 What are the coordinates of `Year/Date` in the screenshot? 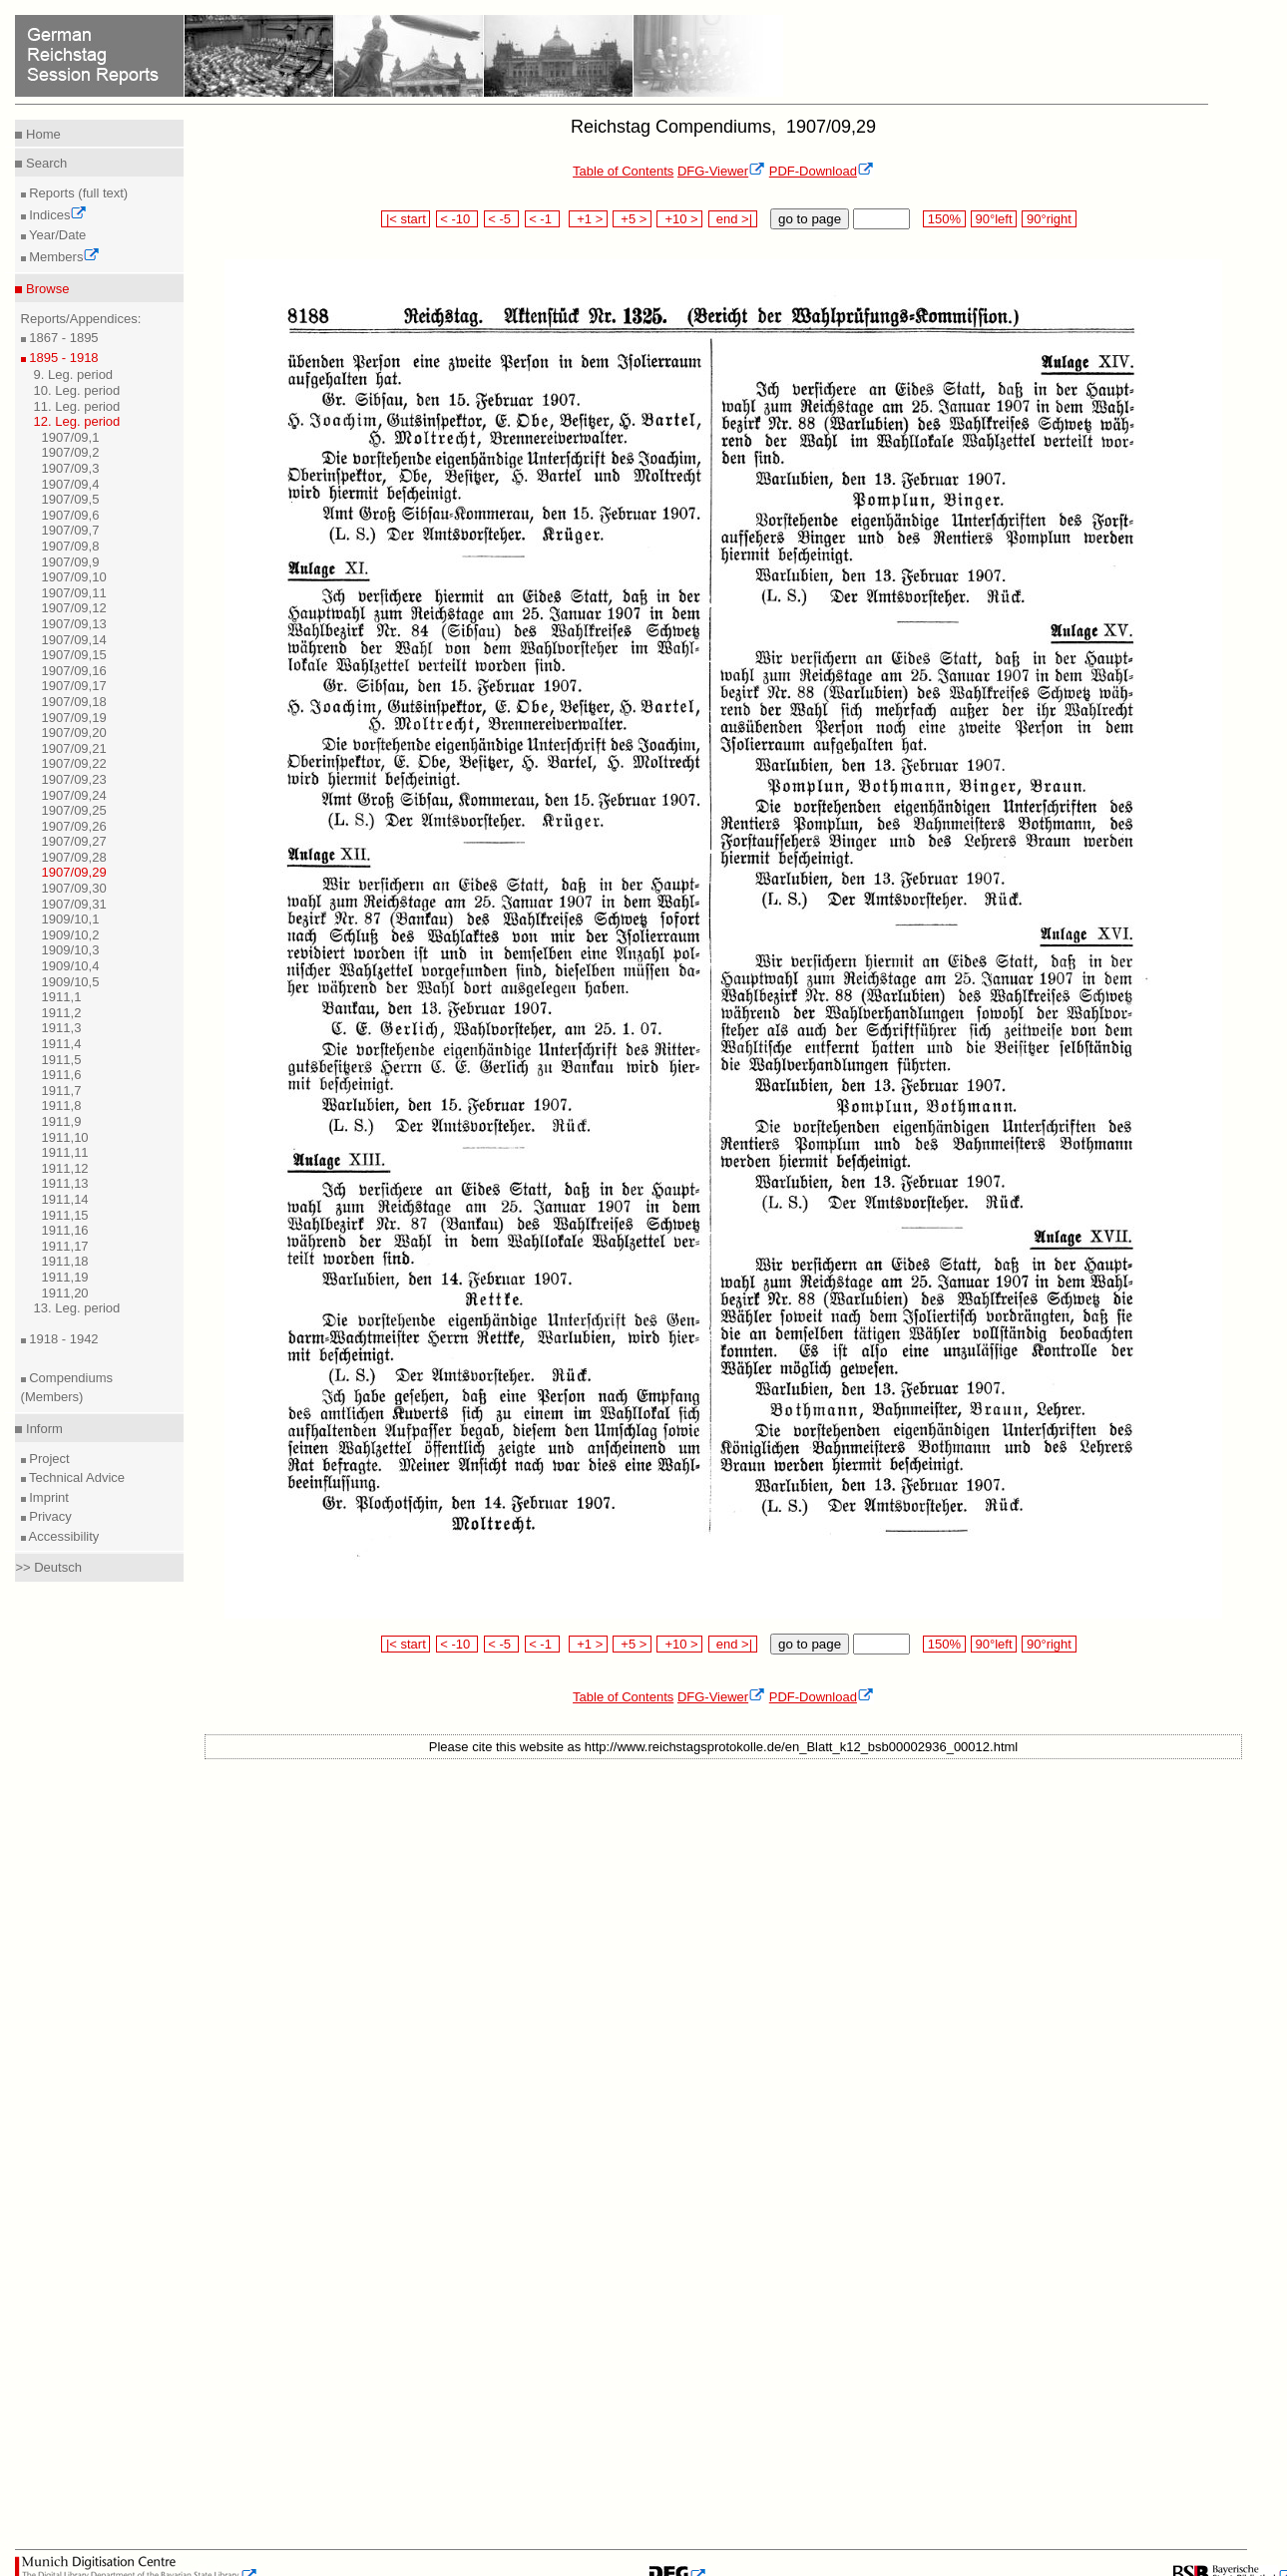 It's located at (56, 234).